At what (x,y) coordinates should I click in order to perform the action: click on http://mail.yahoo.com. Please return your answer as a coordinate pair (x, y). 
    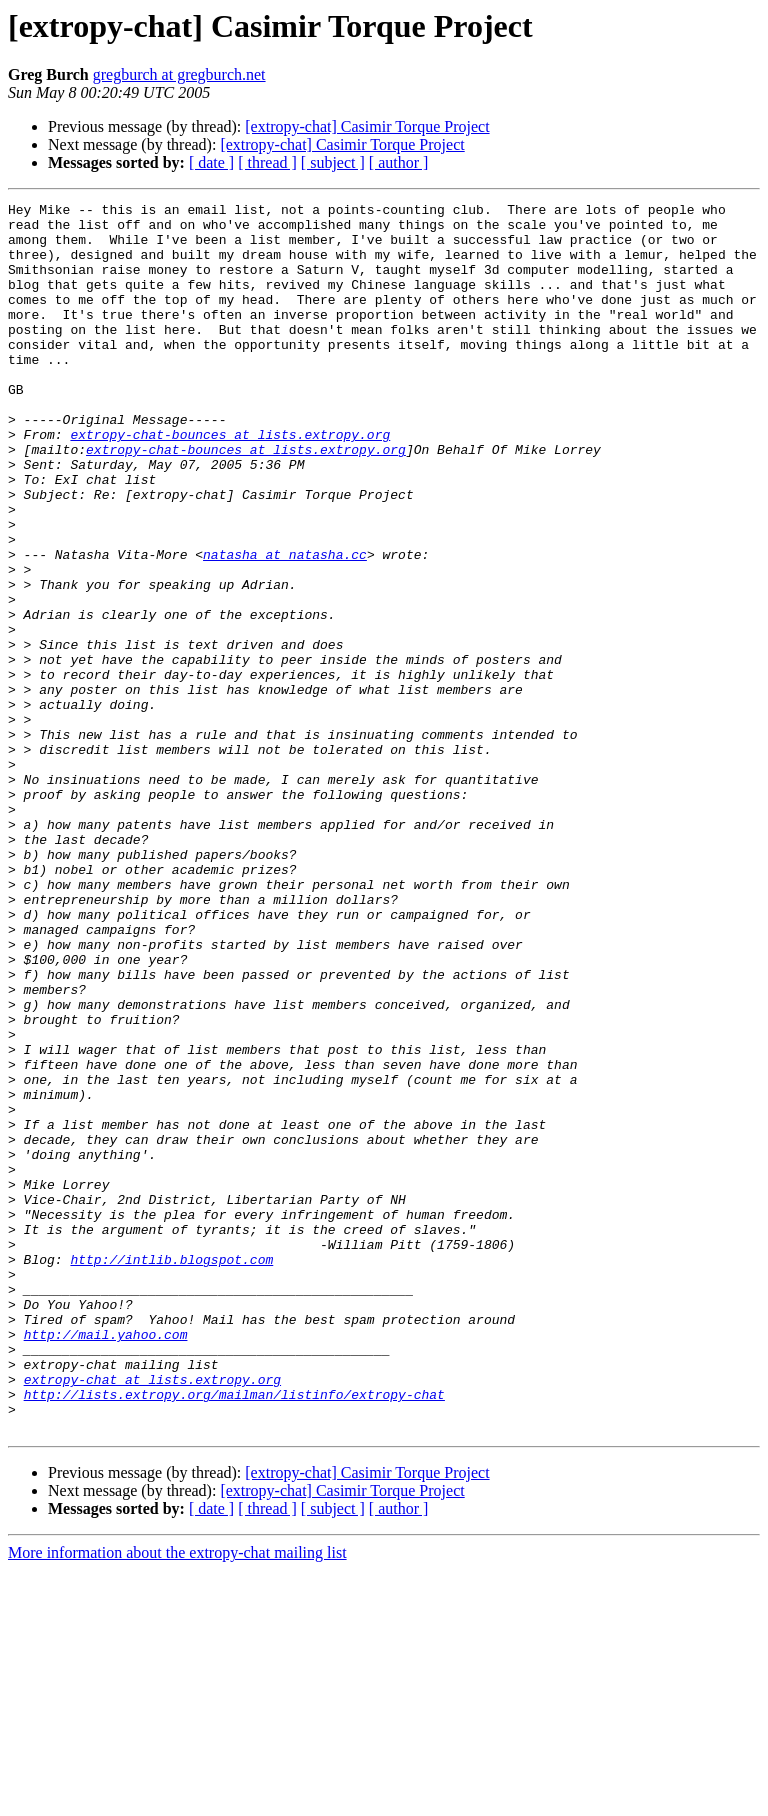
    Looking at the image, I should click on (106, 1562).